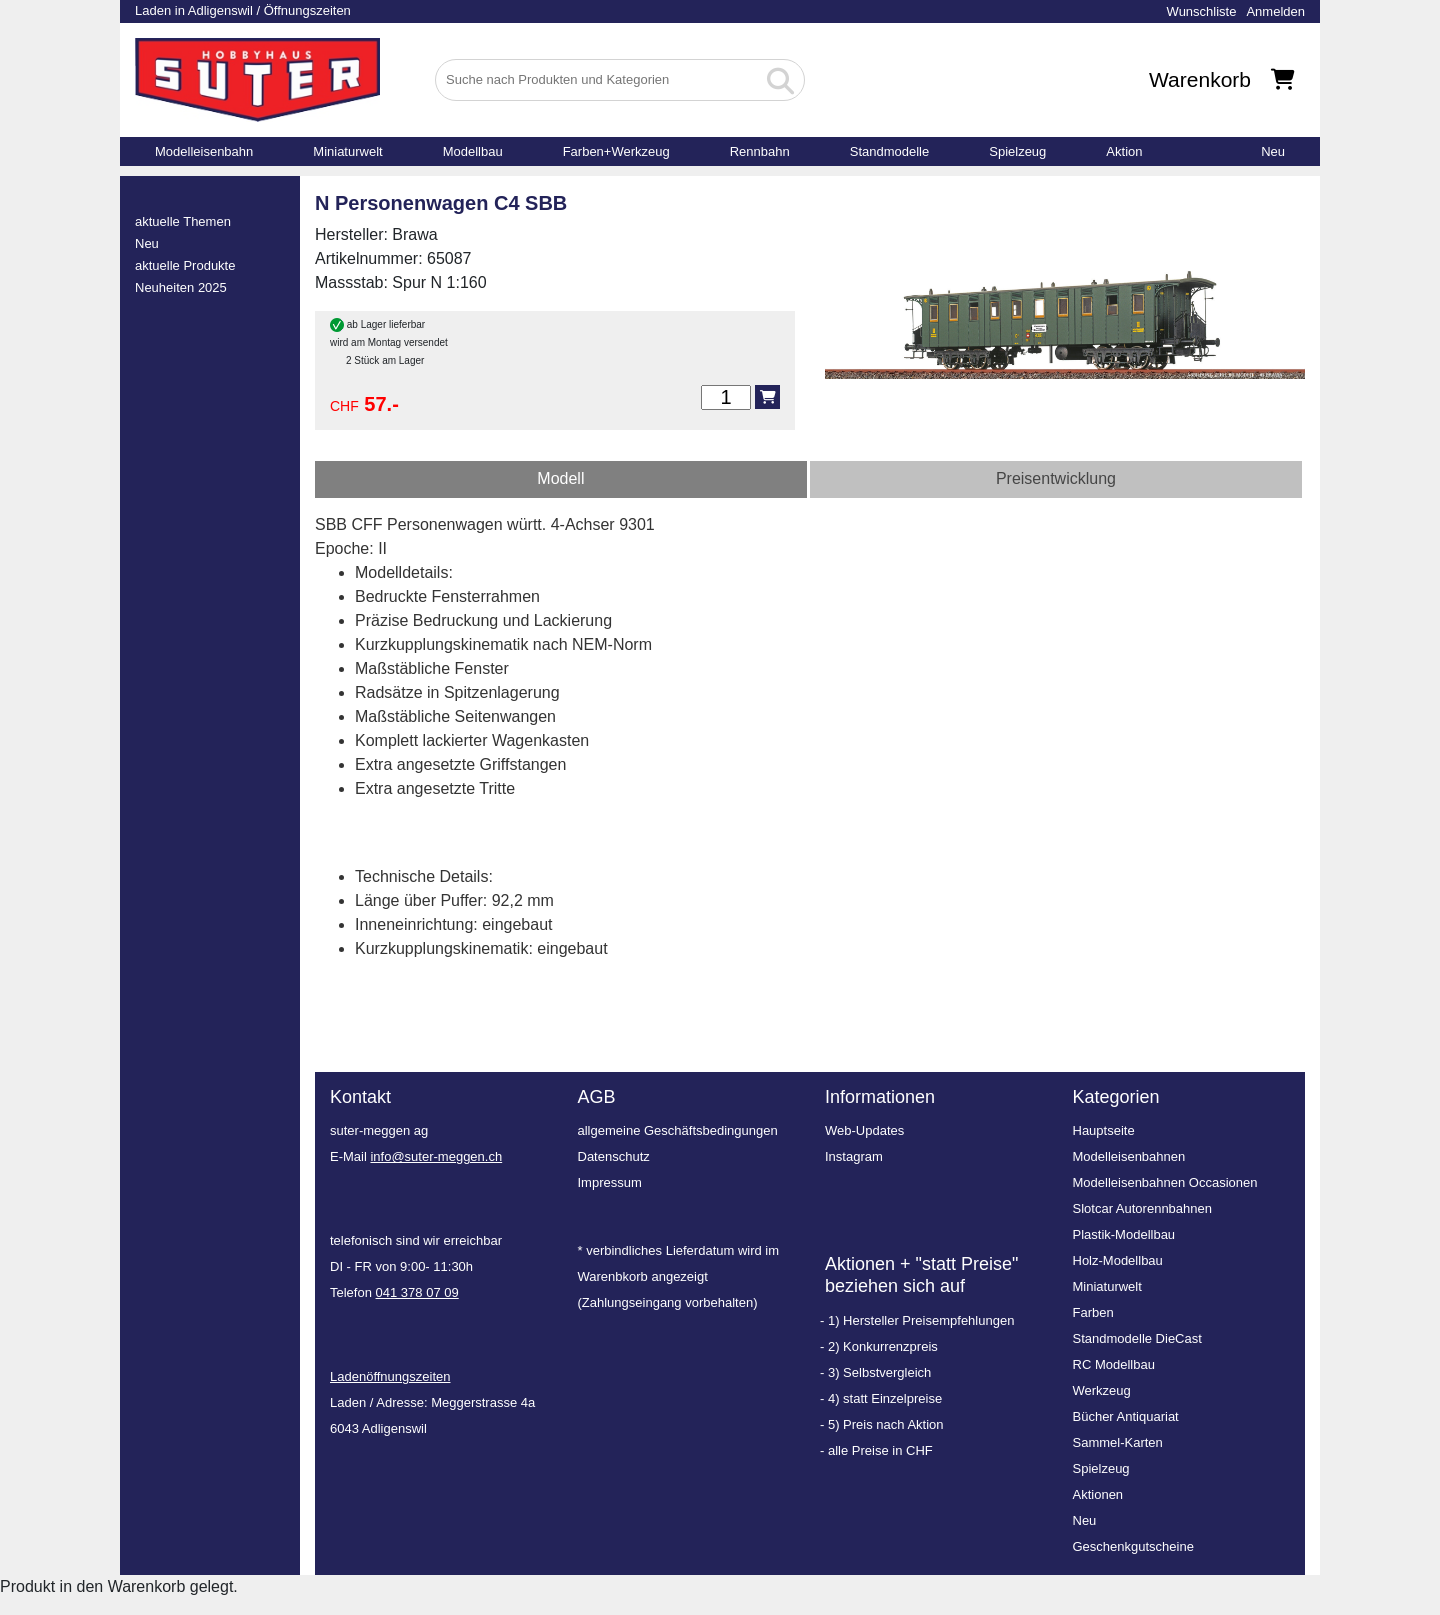 The height and width of the screenshot is (1615, 1440). I want to click on Laden in Adligenswil / Öffnungszeiten, so click(243, 10).